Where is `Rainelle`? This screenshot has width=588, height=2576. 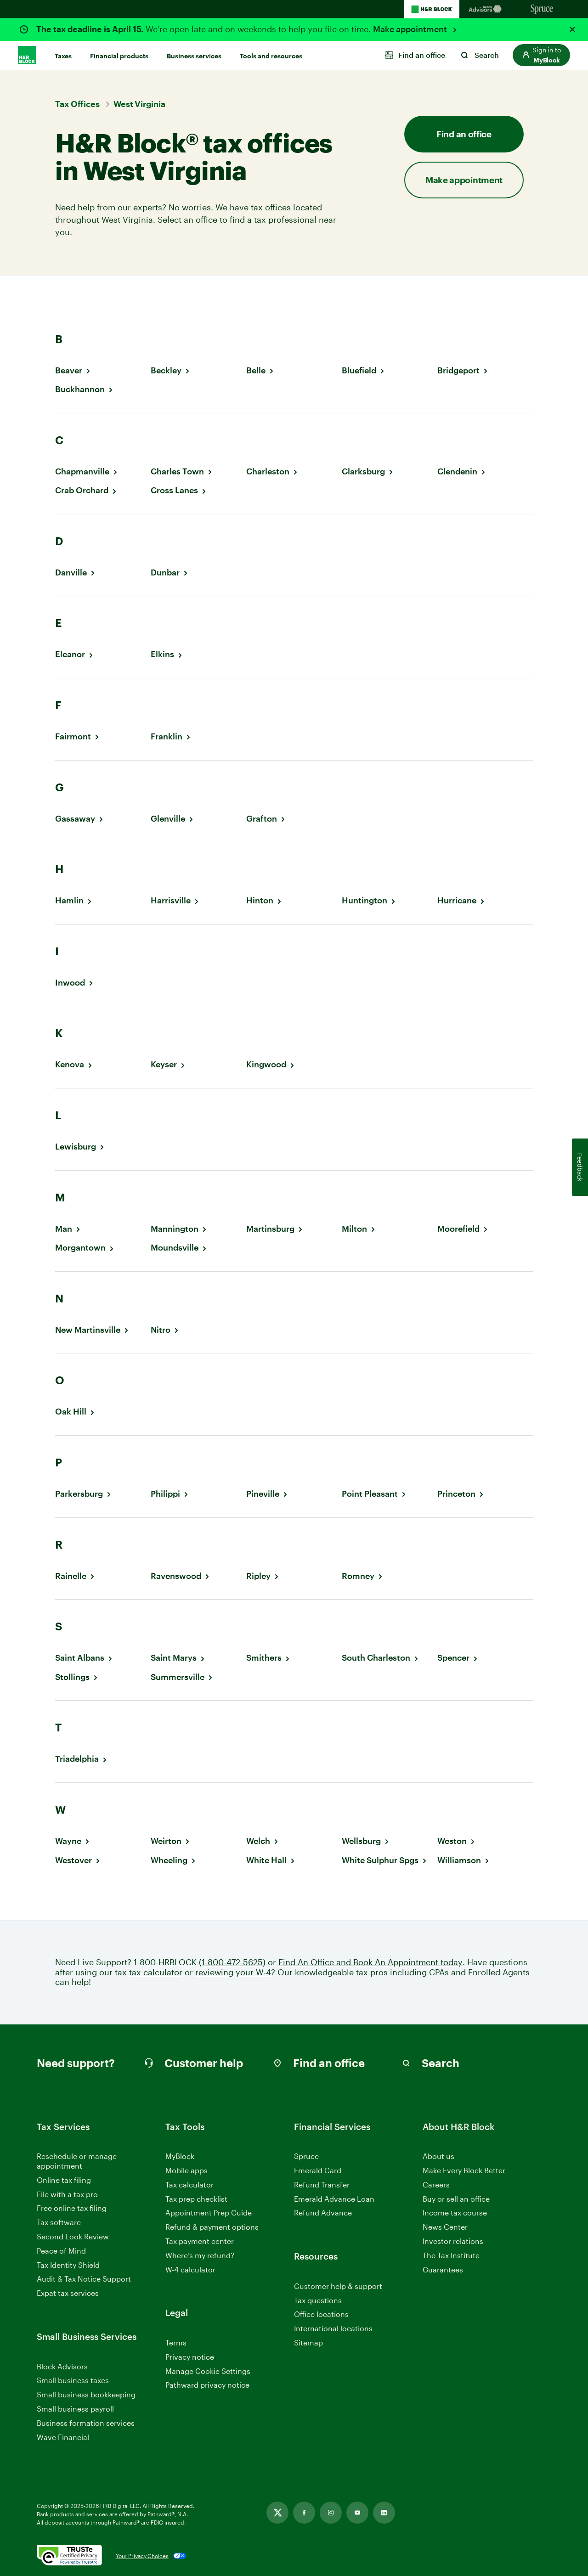 Rainelle is located at coordinates (70, 1576).